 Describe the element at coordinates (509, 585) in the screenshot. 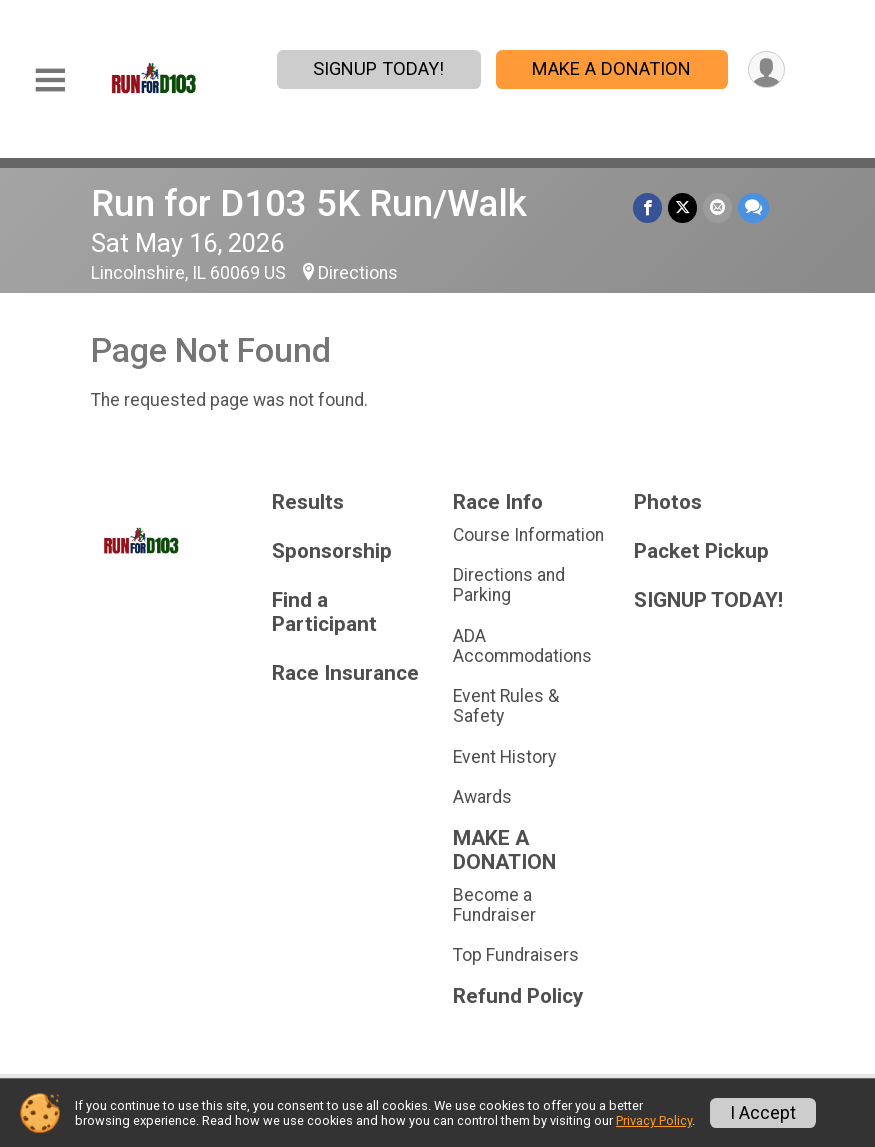

I see `Directions and Parking` at that location.